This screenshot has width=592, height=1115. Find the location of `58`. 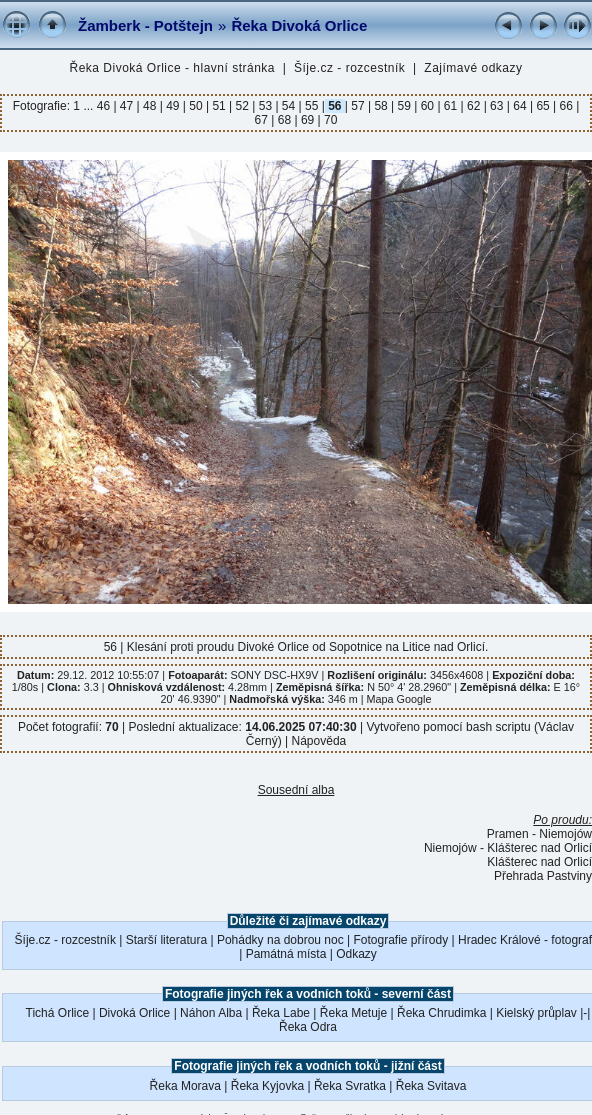

58 is located at coordinates (381, 106).